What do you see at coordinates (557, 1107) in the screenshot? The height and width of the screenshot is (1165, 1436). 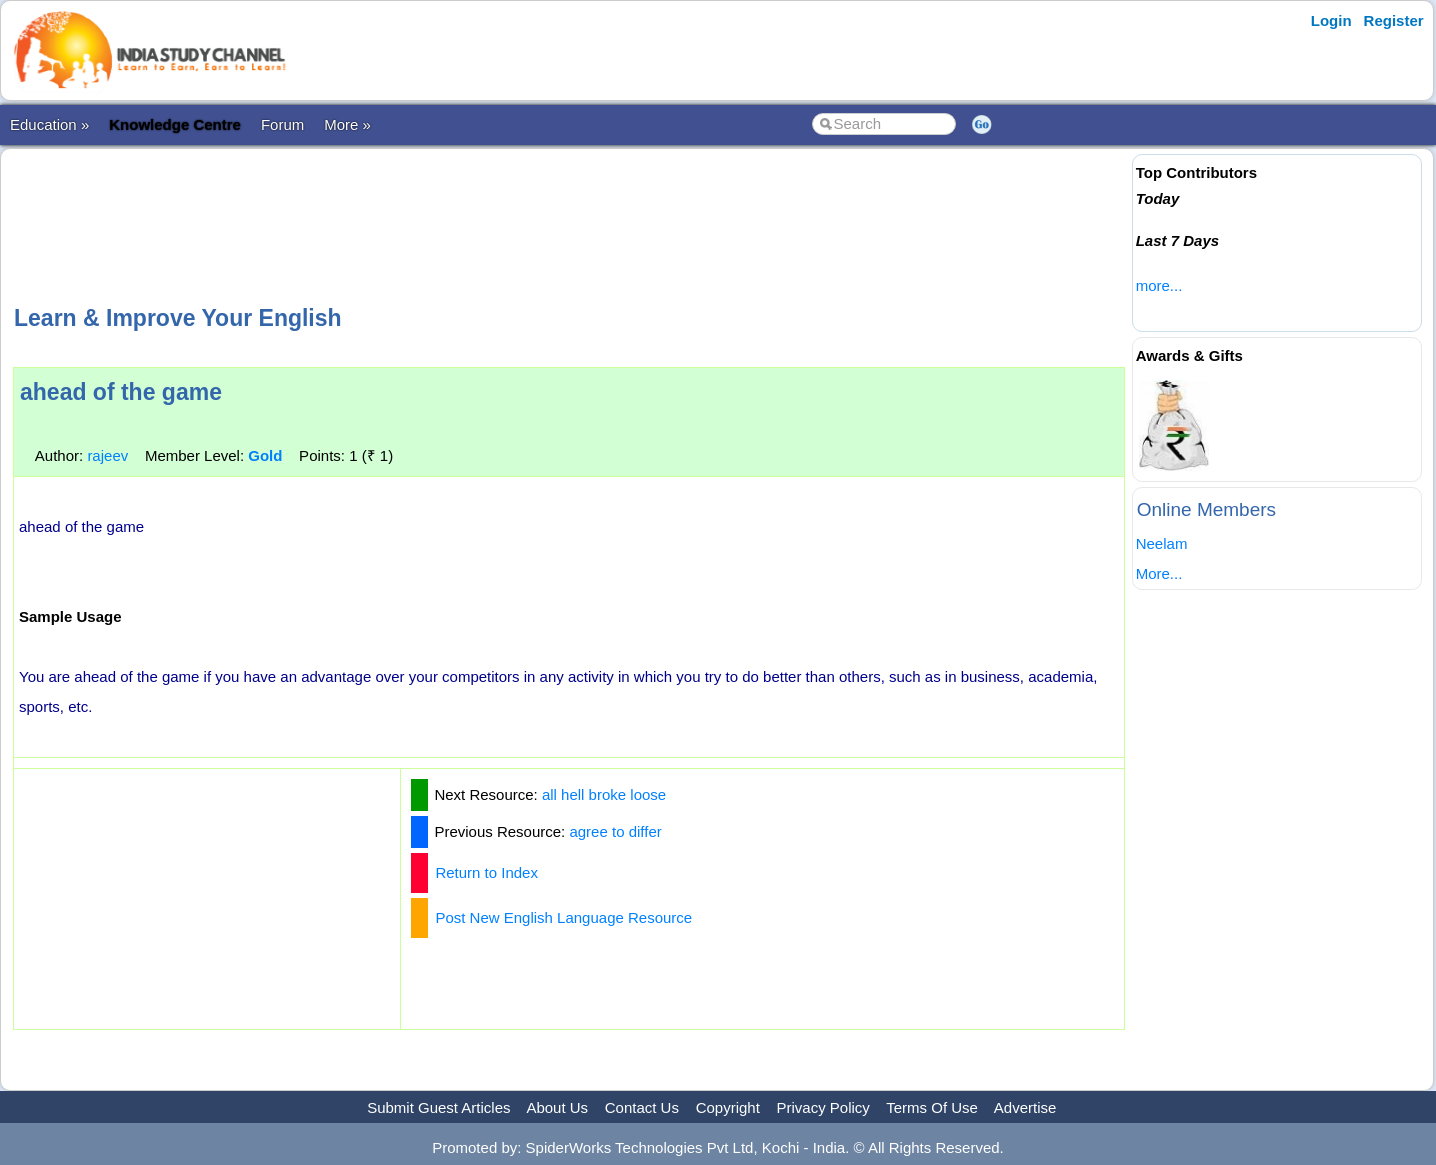 I see `About Us` at bounding box center [557, 1107].